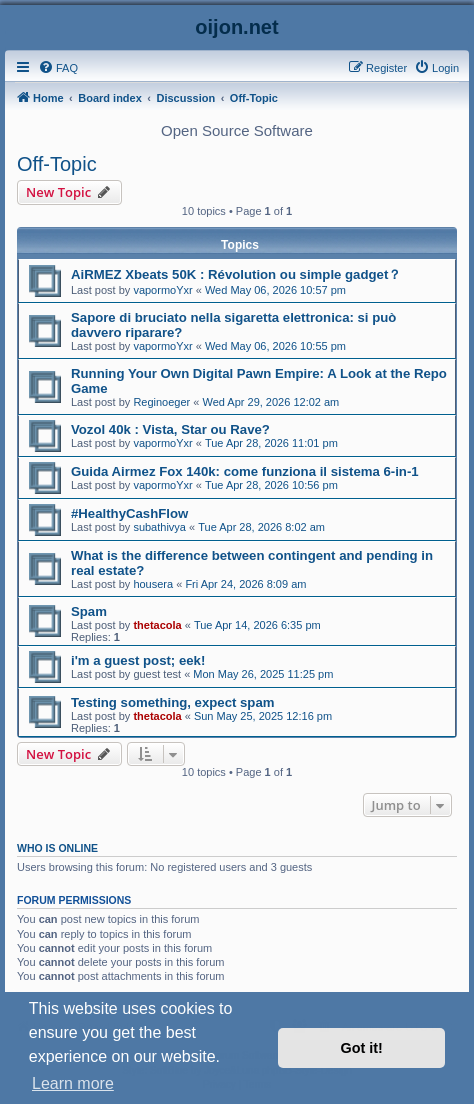  What do you see at coordinates (57, 164) in the screenshot?
I see `Off-Topic` at bounding box center [57, 164].